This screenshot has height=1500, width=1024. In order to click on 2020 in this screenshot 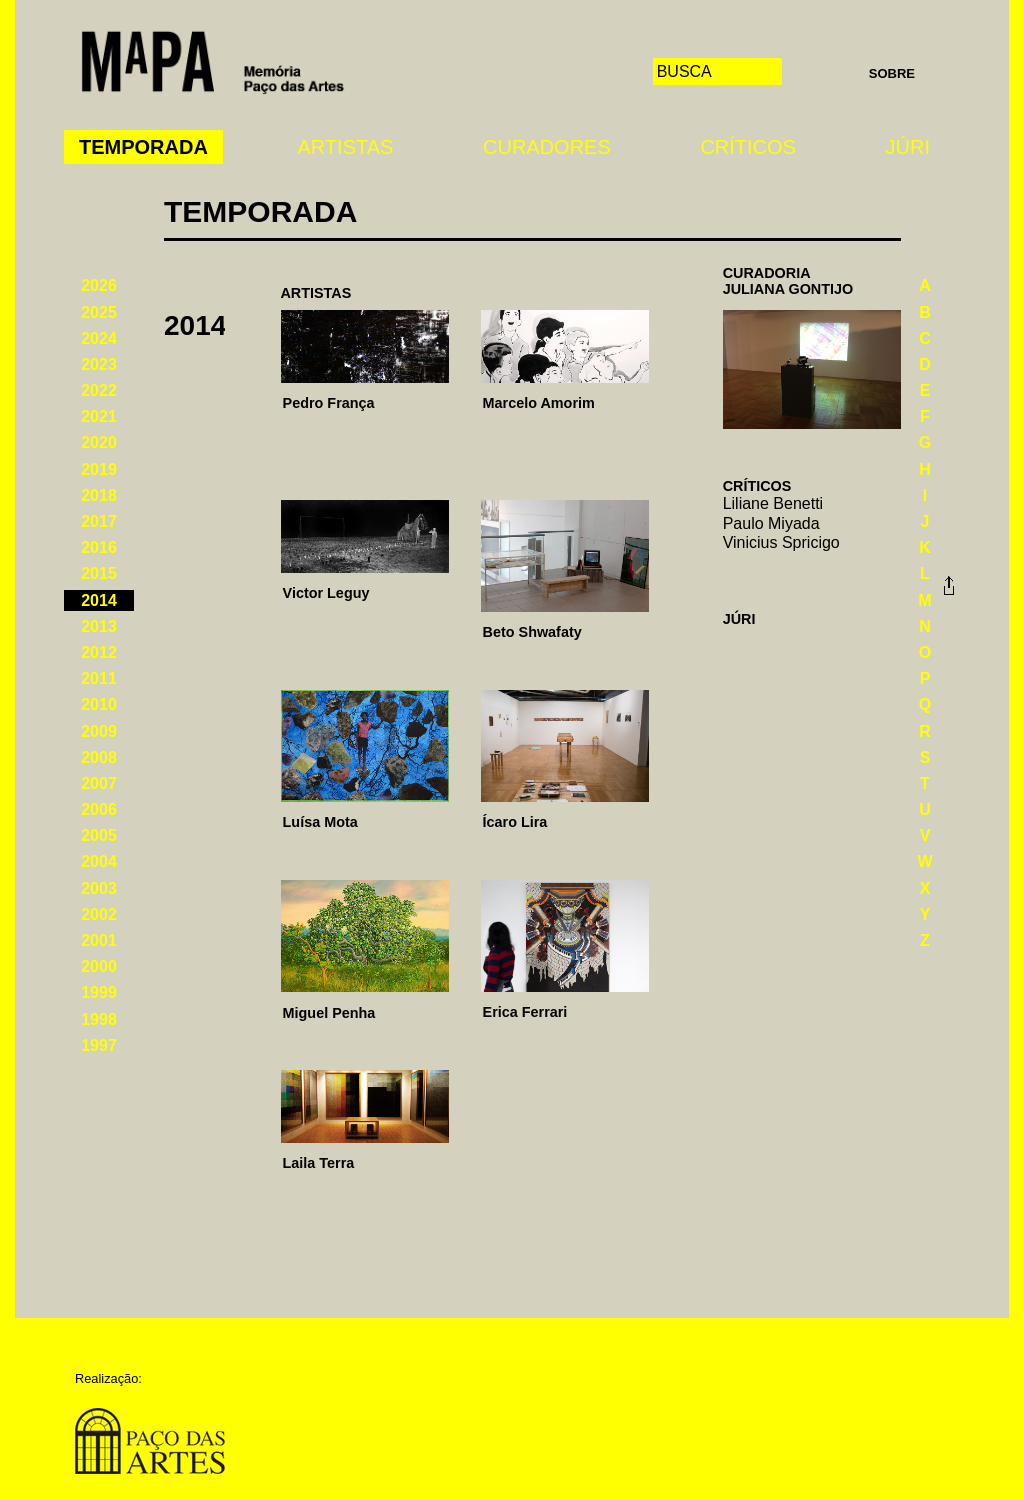, I will do `click(99, 442)`.